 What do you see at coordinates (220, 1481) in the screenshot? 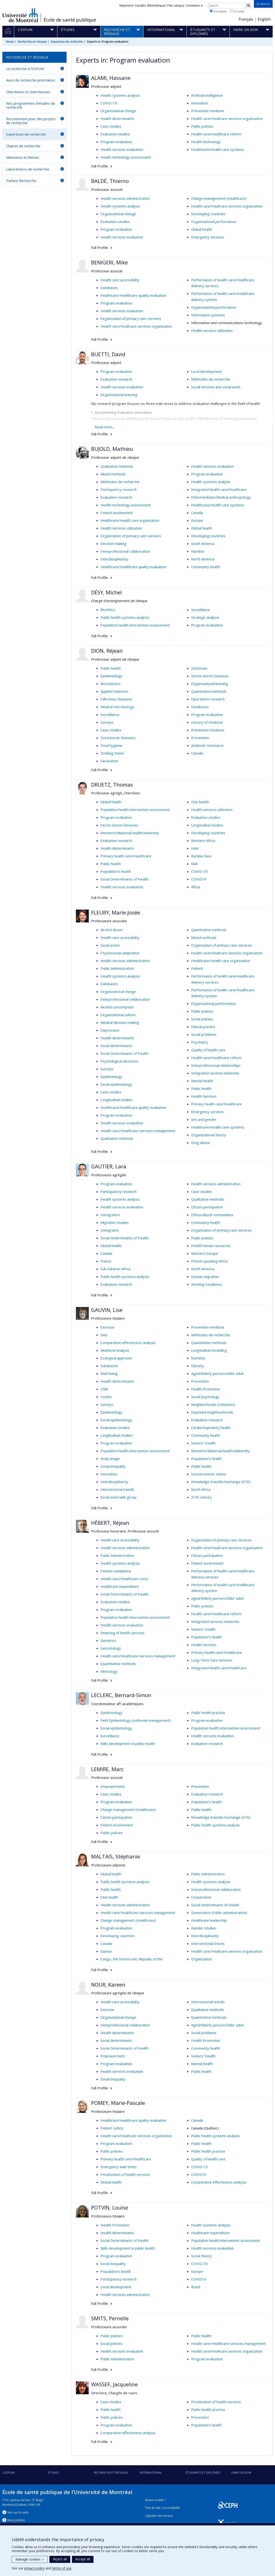
I see `Knowledge transfer/exchange (KTE)` at bounding box center [220, 1481].